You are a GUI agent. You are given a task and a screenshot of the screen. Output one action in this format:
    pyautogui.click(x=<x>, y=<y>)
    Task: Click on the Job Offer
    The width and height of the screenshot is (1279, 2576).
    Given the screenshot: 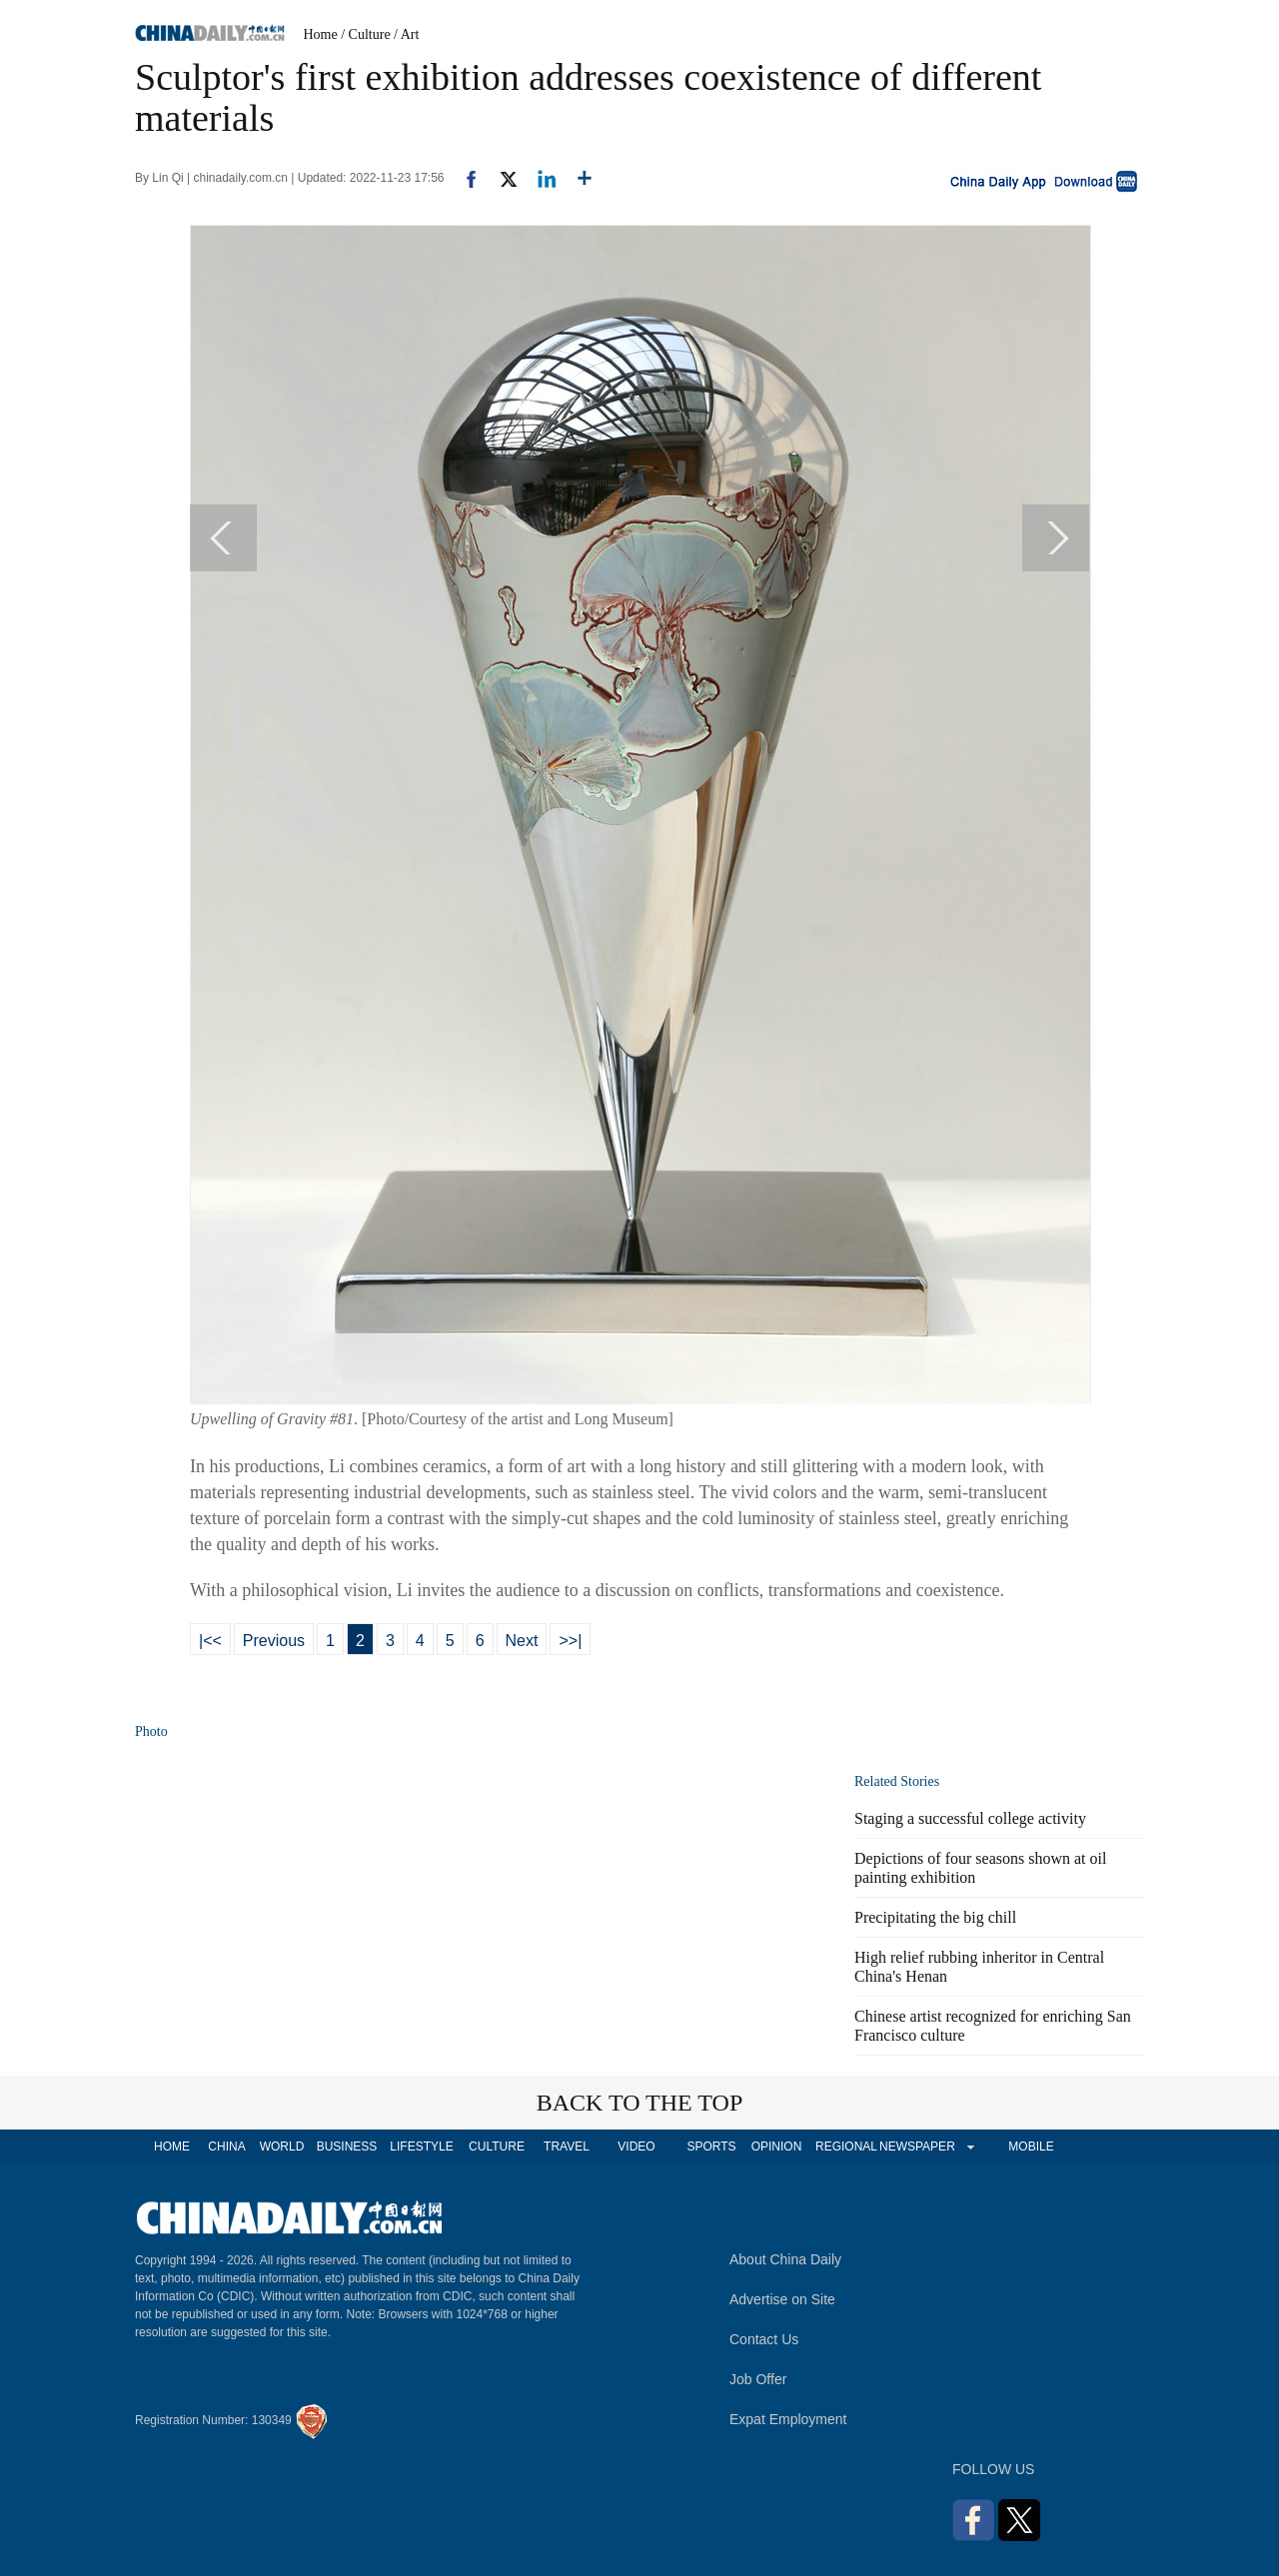 What is the action you would take?
    pyautogui.click(x=757, y=2379)
    